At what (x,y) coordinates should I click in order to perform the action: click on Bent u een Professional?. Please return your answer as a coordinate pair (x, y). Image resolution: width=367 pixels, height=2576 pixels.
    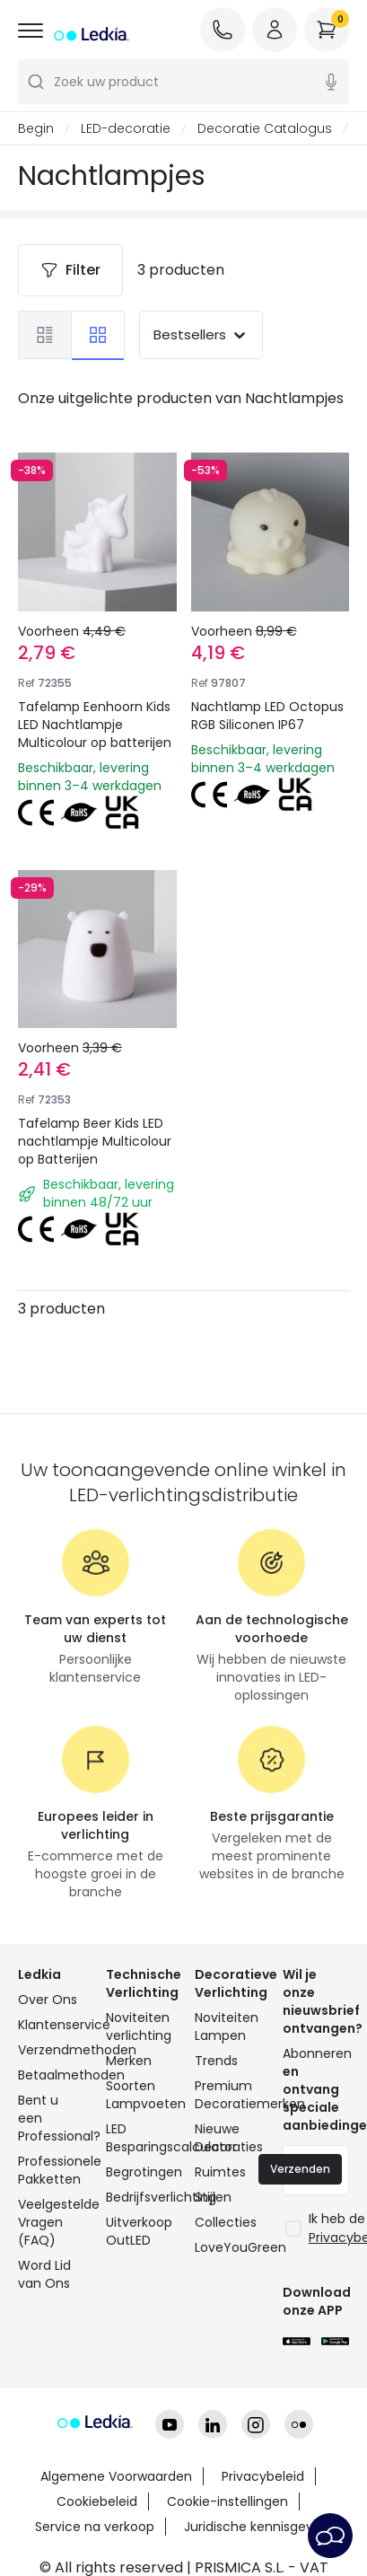
    Looking at the image, I should click on (51, 2118).